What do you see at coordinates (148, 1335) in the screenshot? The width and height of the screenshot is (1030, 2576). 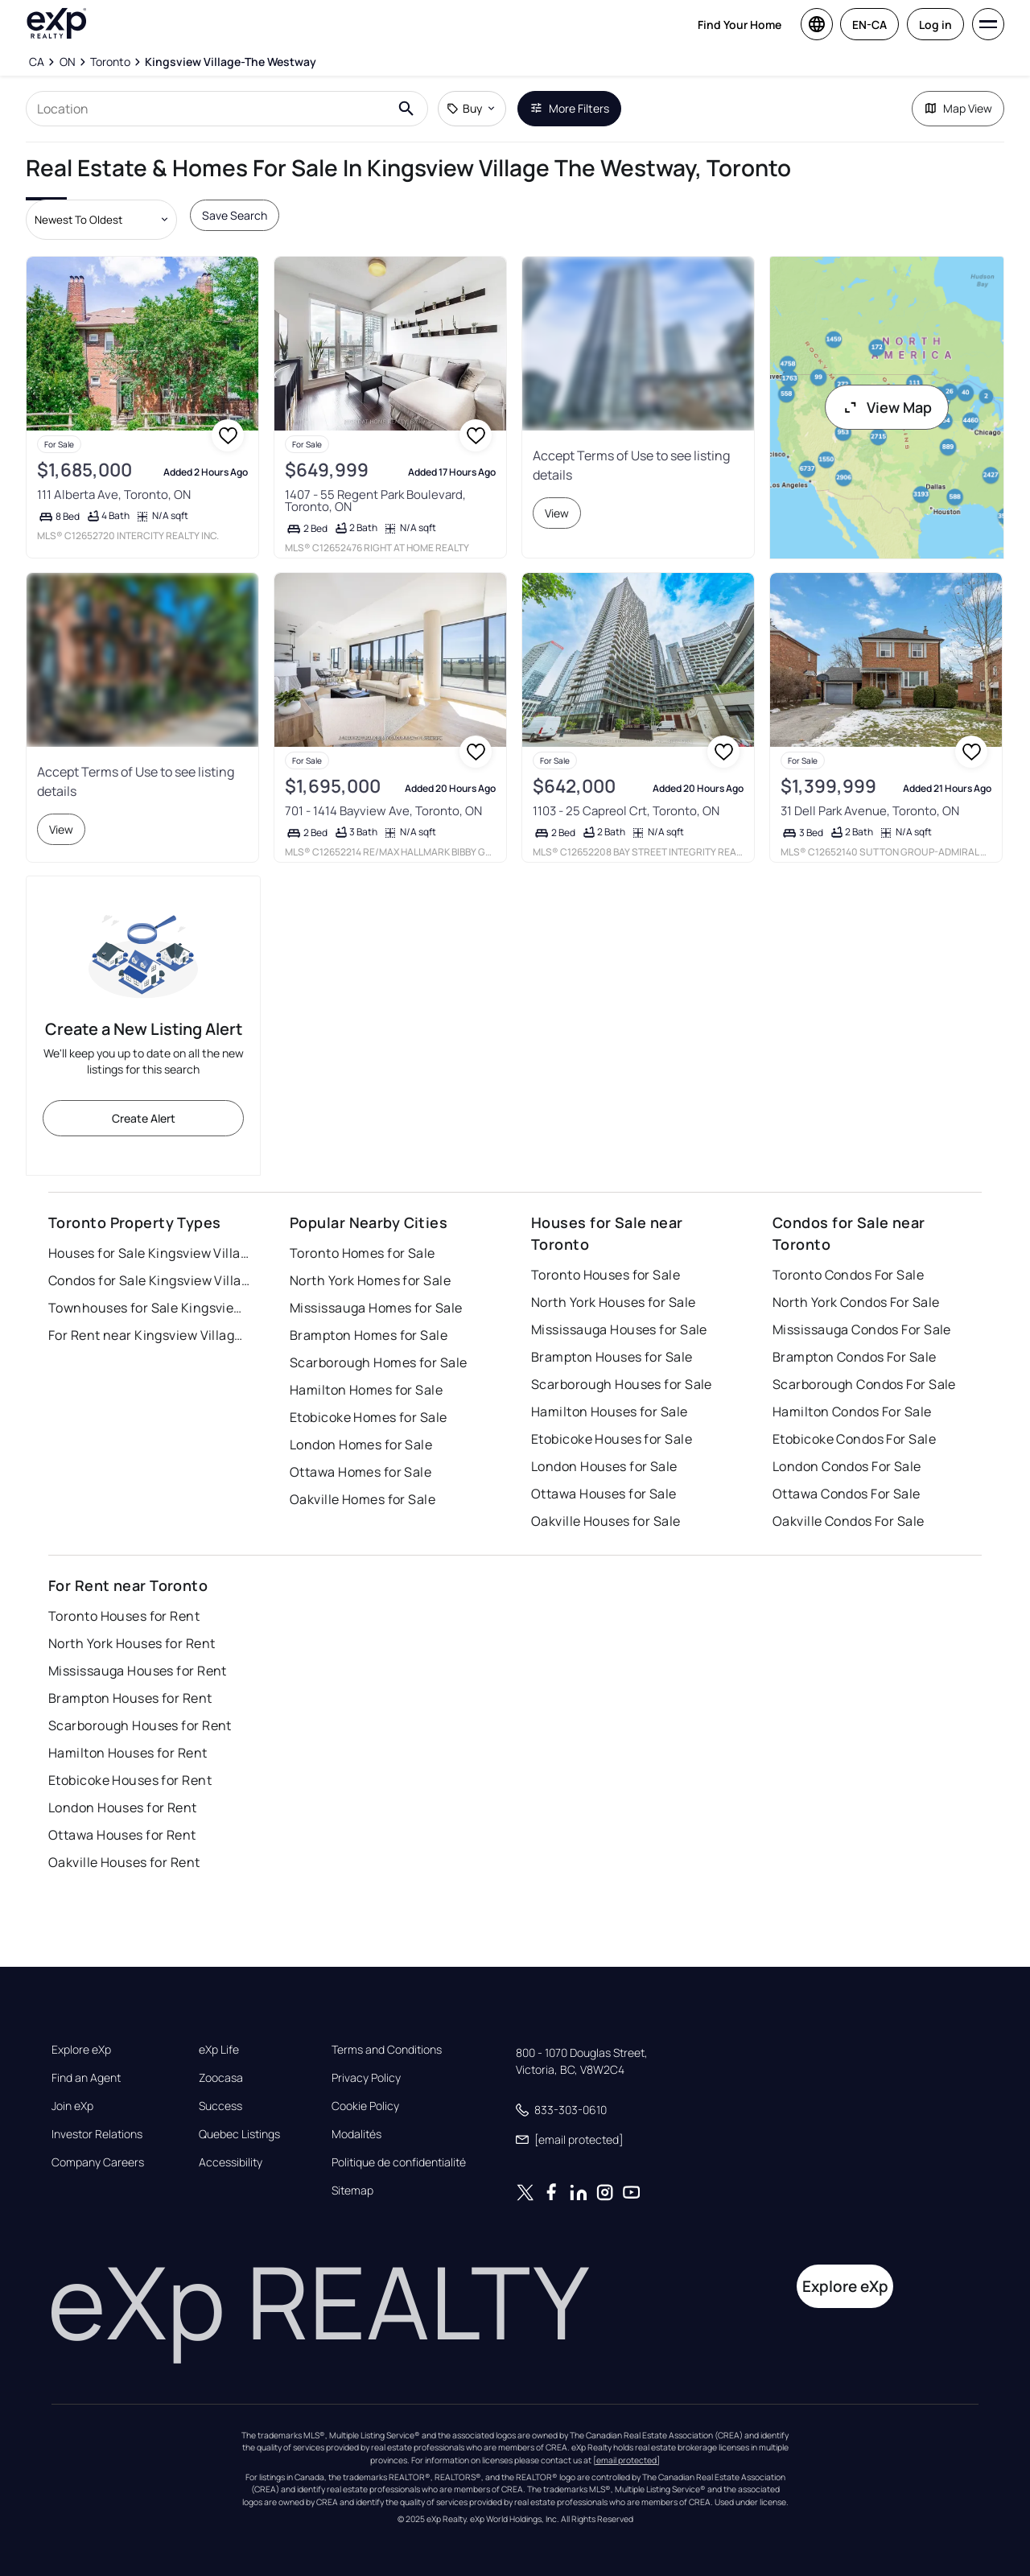 I see `For Rent near Kingsview Village the Westway` at bounding box center [148, 1335].